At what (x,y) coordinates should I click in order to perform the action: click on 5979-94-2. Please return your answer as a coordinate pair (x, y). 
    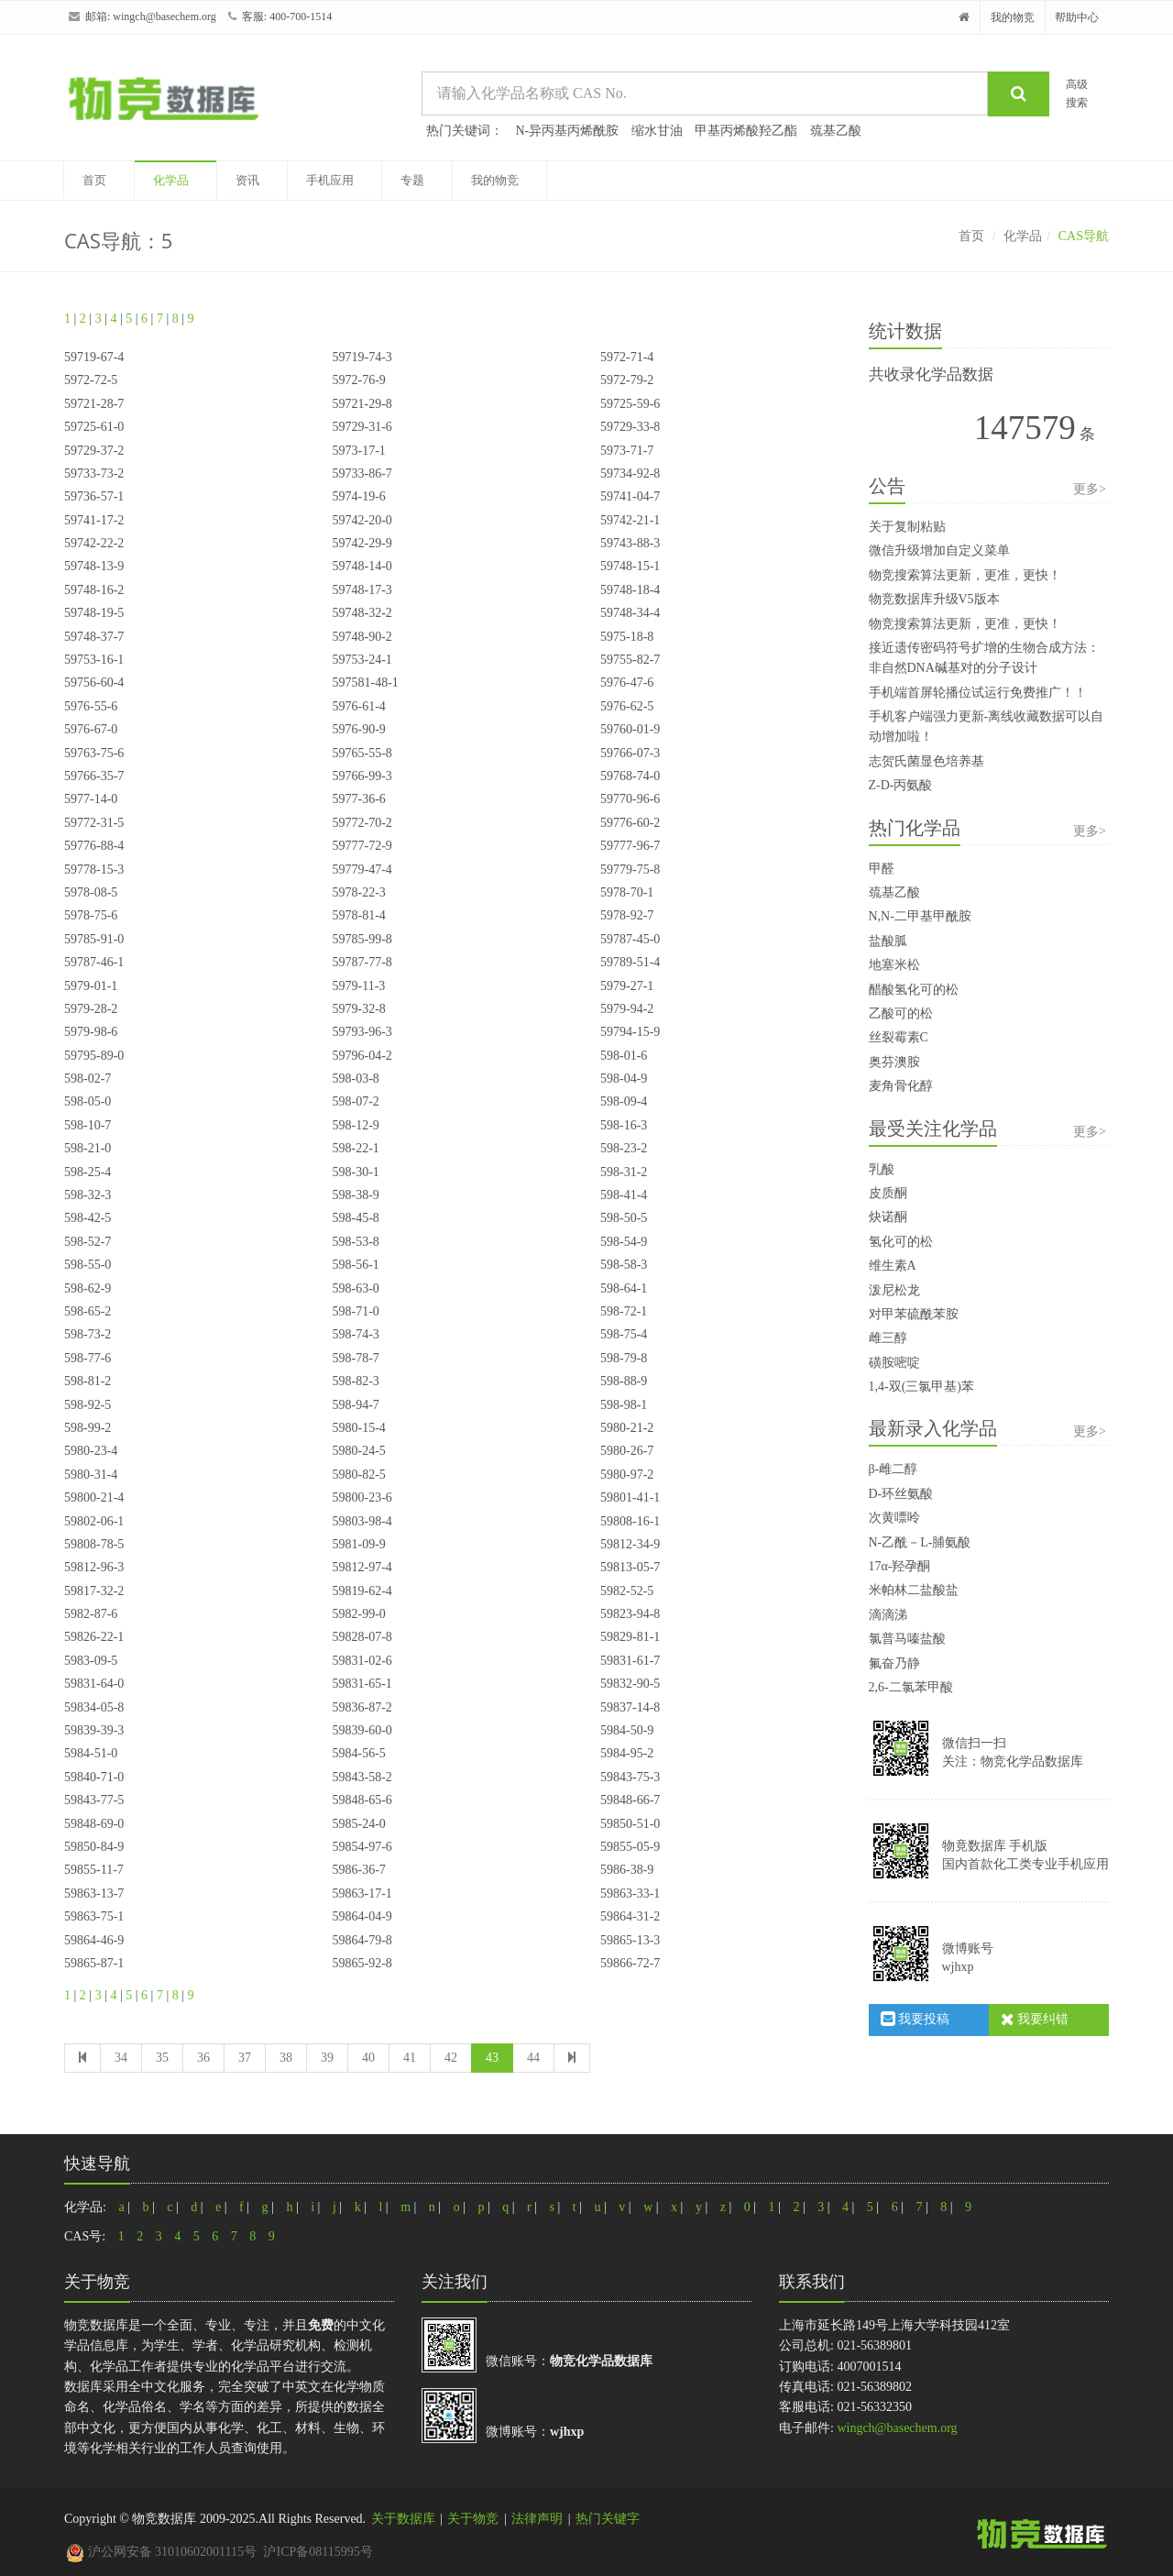
    Looking at the image, I should click on (626, 1009).